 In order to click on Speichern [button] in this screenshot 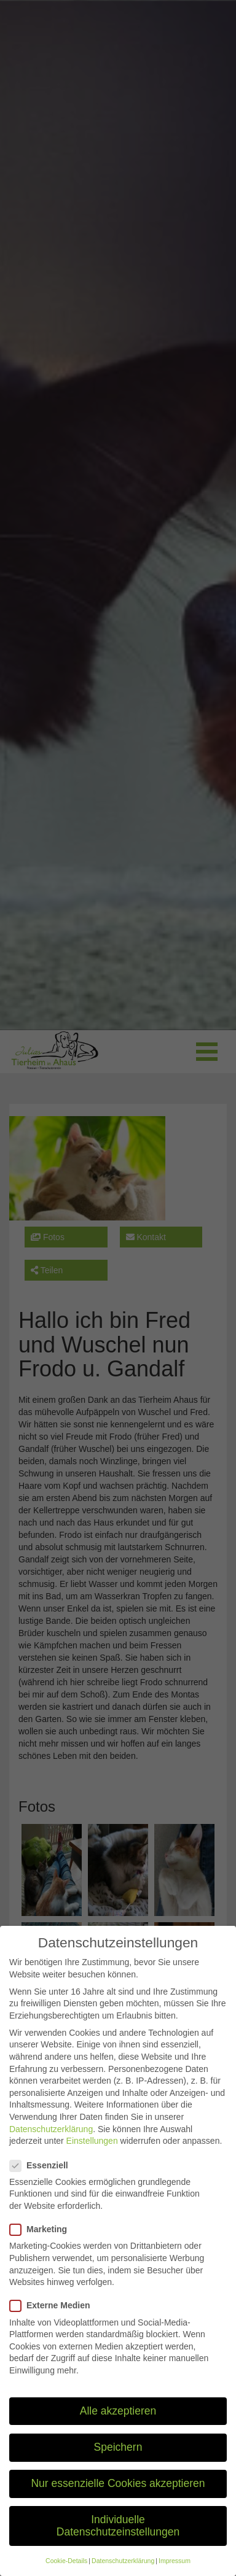, I will do `click(118, 2463)`.